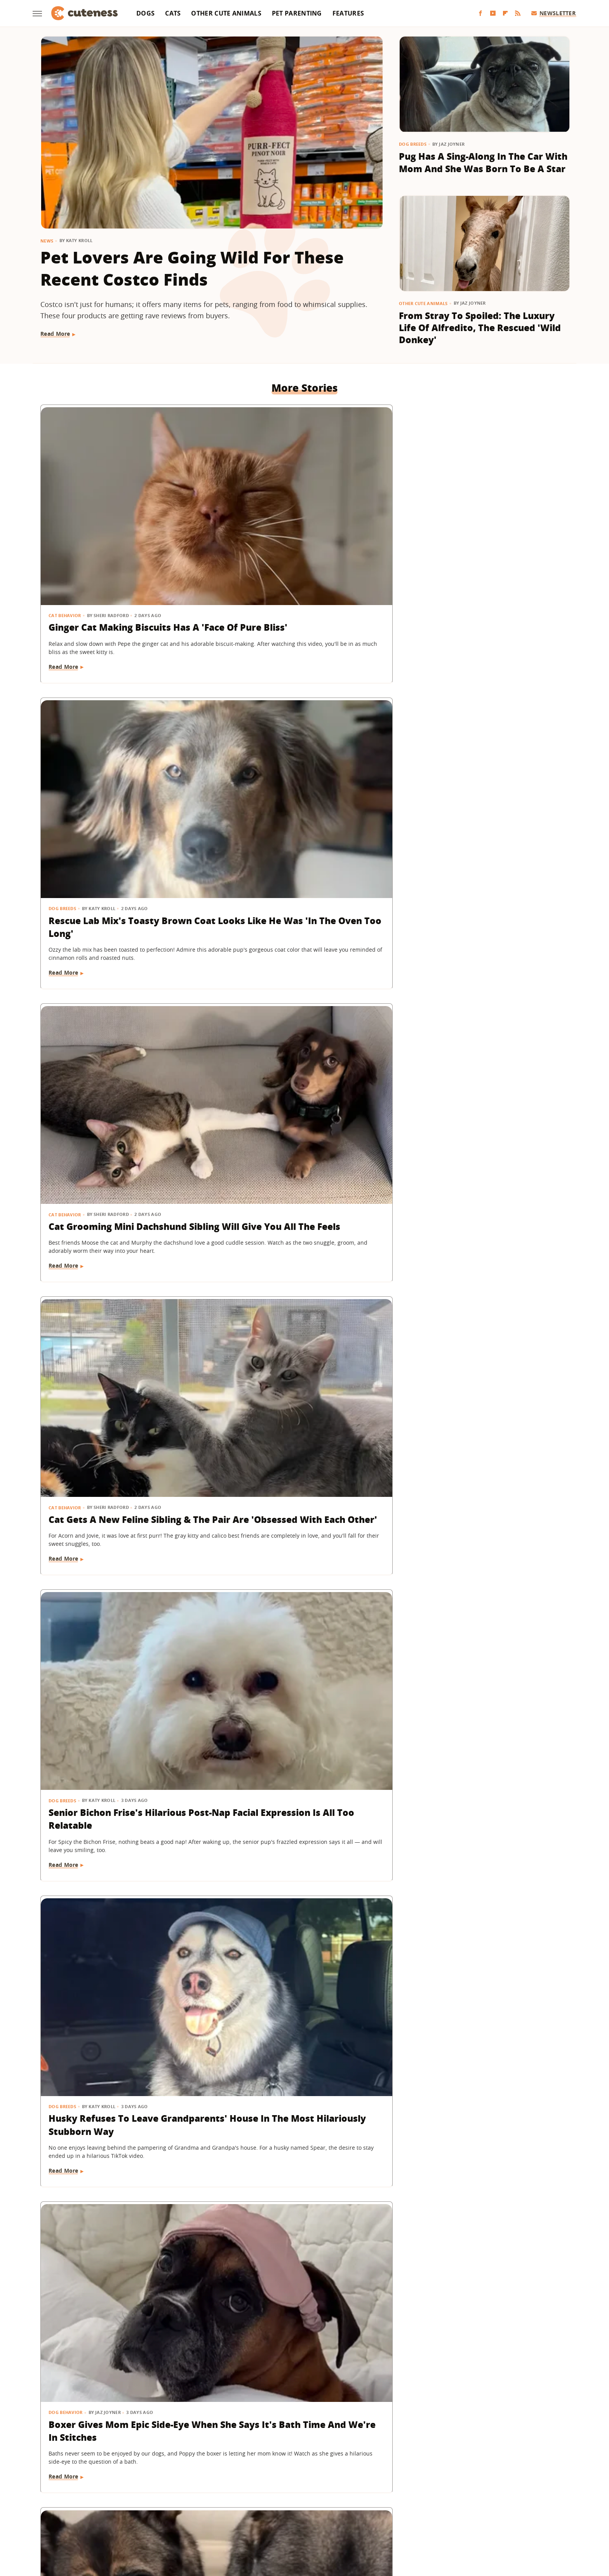  What do you see at coordinates (480, 13) in the screenshot?
I see `[Facebook]` at bounding box center [480, 13].